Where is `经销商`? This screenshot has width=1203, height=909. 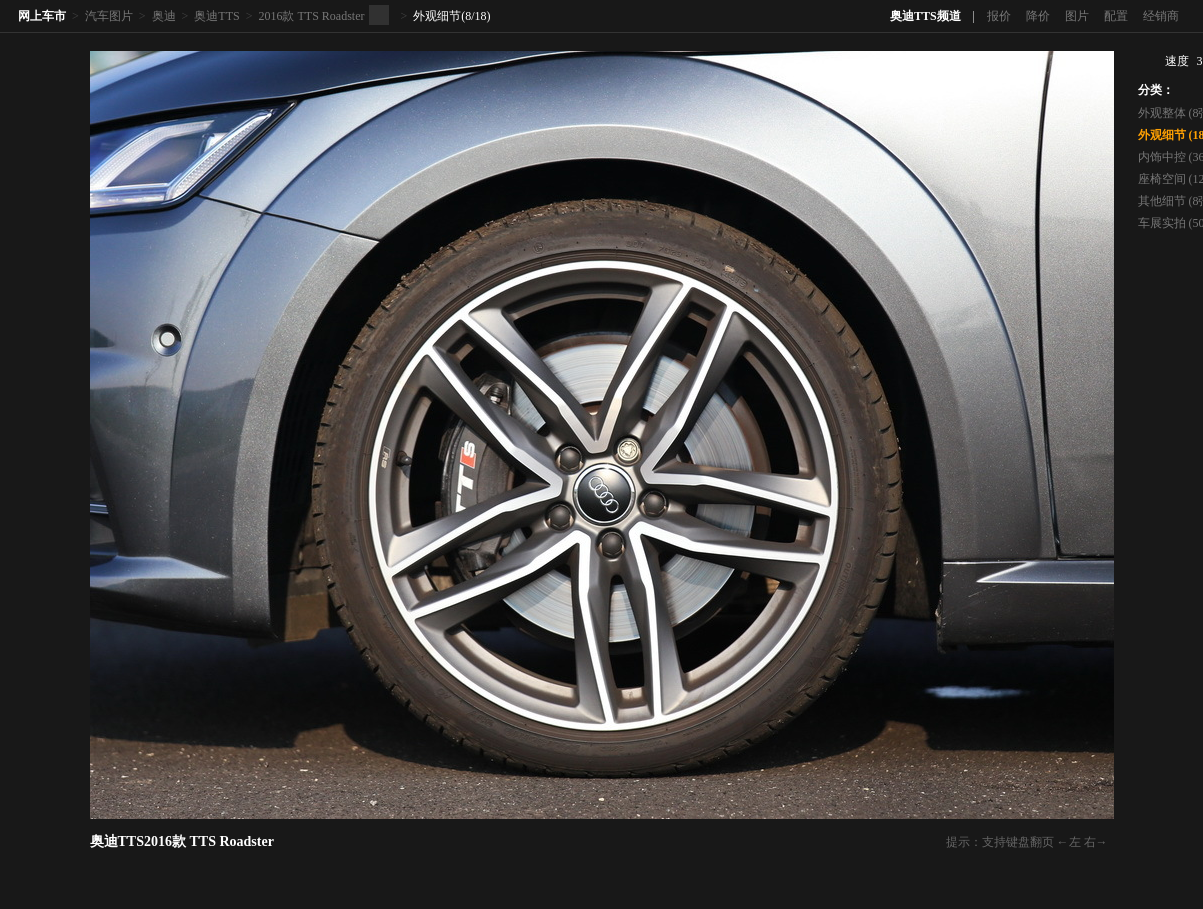 经销商 is located at coordinates (1161, 16).